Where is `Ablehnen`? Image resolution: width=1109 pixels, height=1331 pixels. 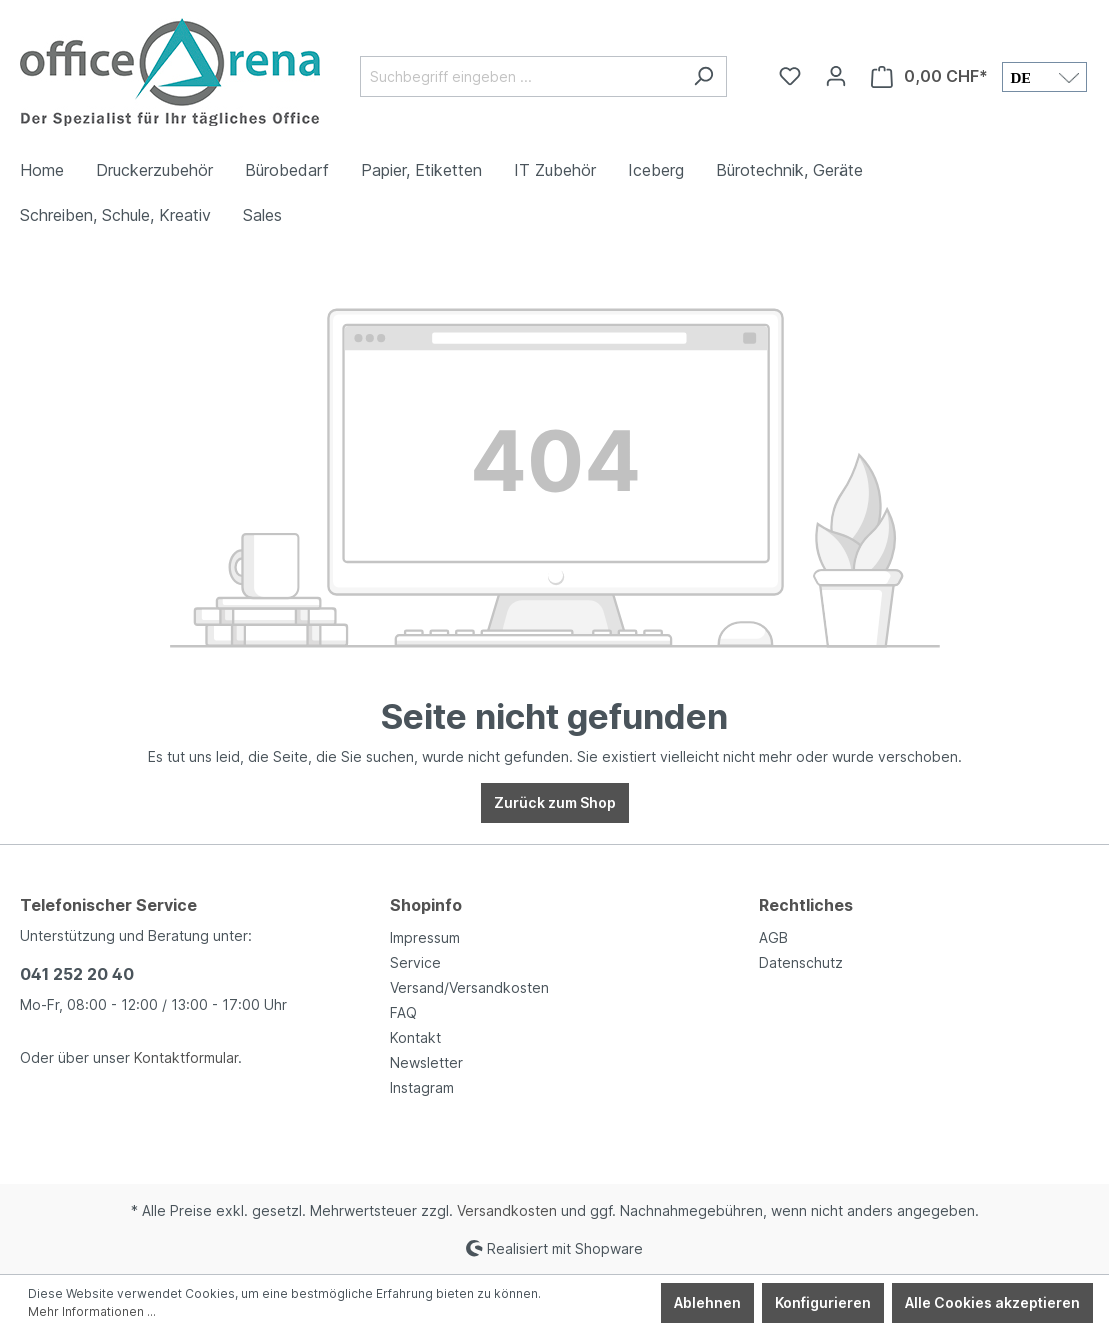 Ablehnen is located at coordinates (707, 1302).